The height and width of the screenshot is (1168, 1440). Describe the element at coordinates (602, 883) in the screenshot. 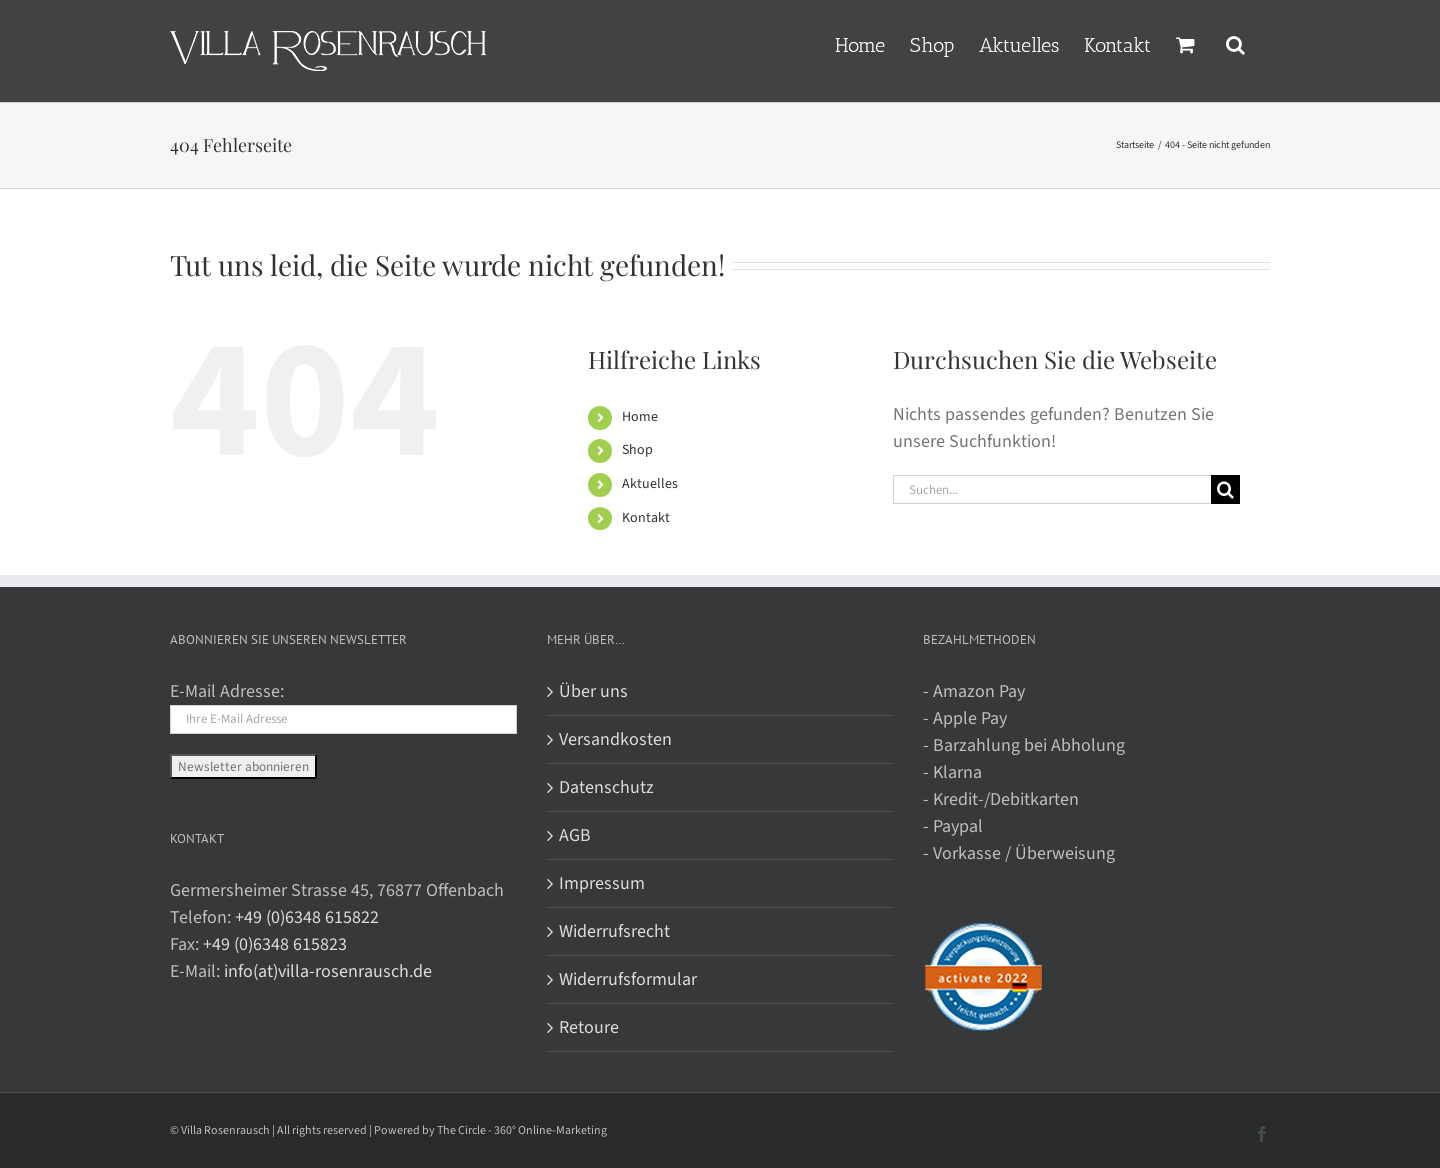

I see `Impressum` at that location.